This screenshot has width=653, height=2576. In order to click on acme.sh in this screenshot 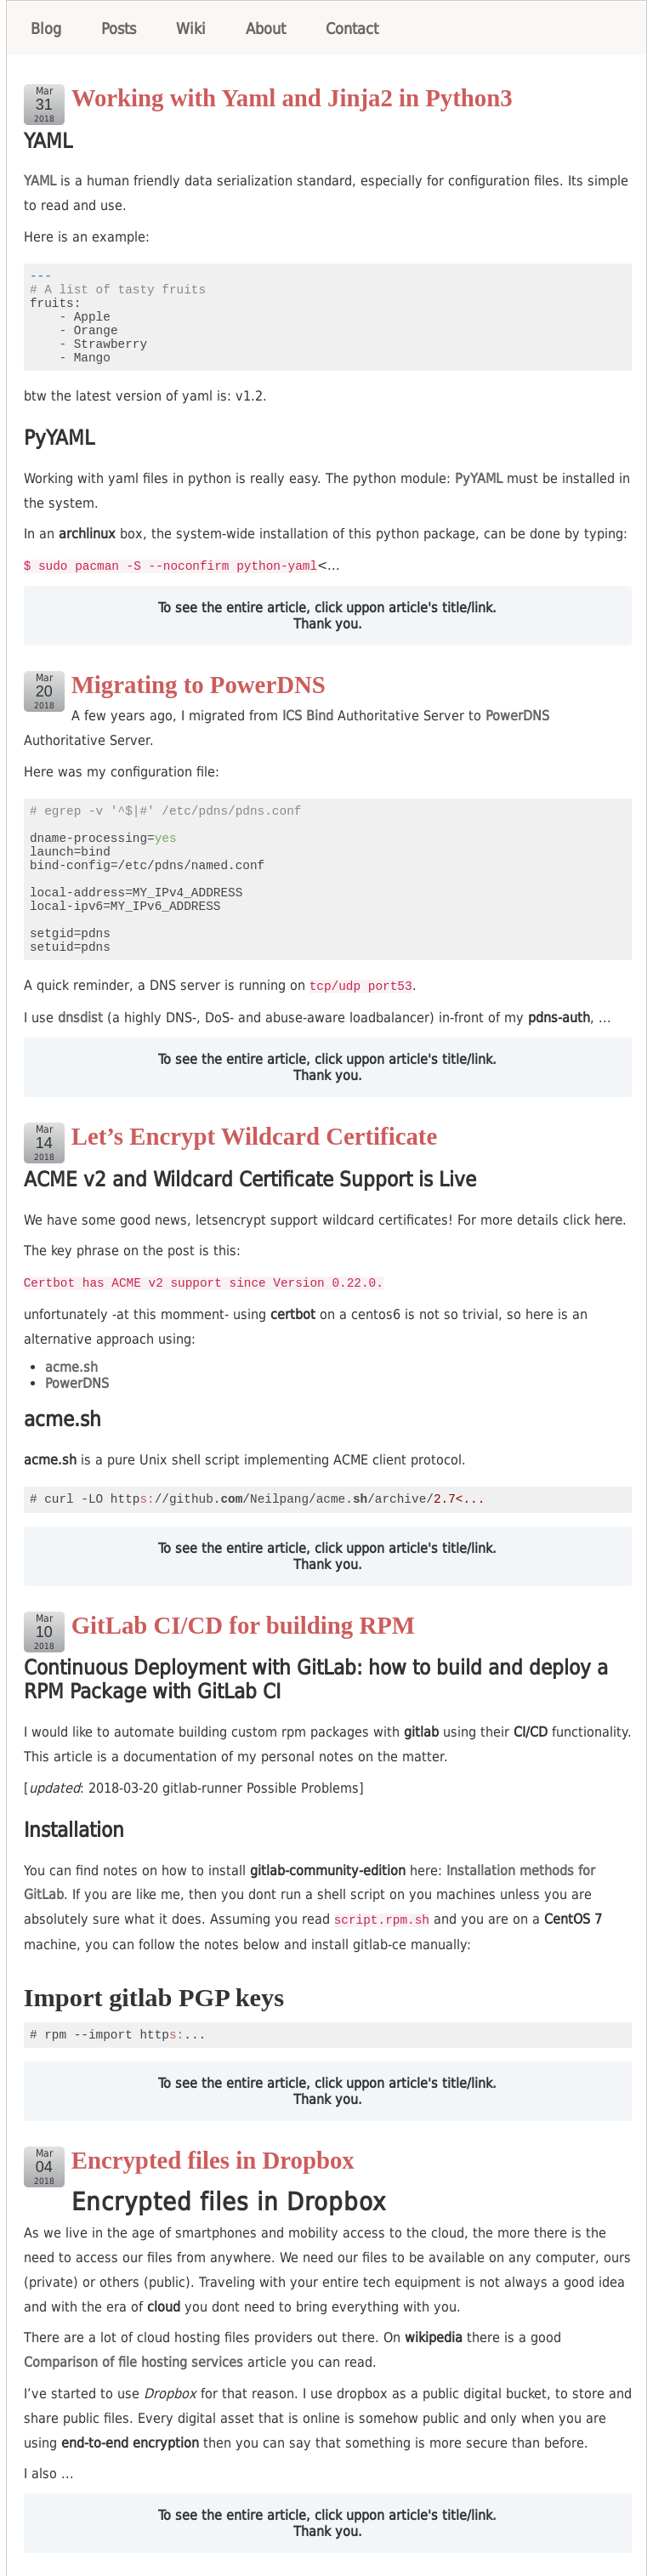, I will do `click(71, 1364)`.